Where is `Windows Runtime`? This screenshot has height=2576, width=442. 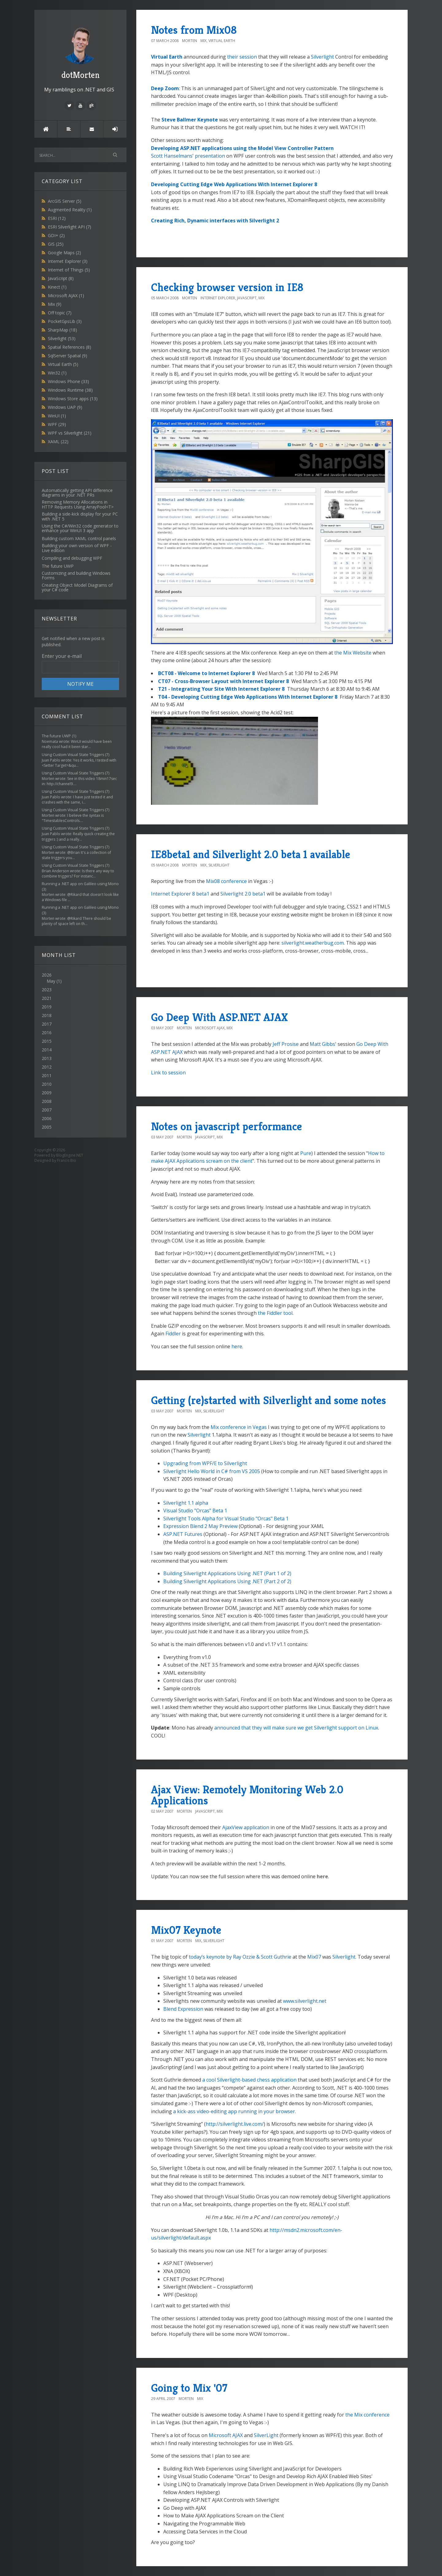 Windows Runtime is located at coordinates (70, 390).